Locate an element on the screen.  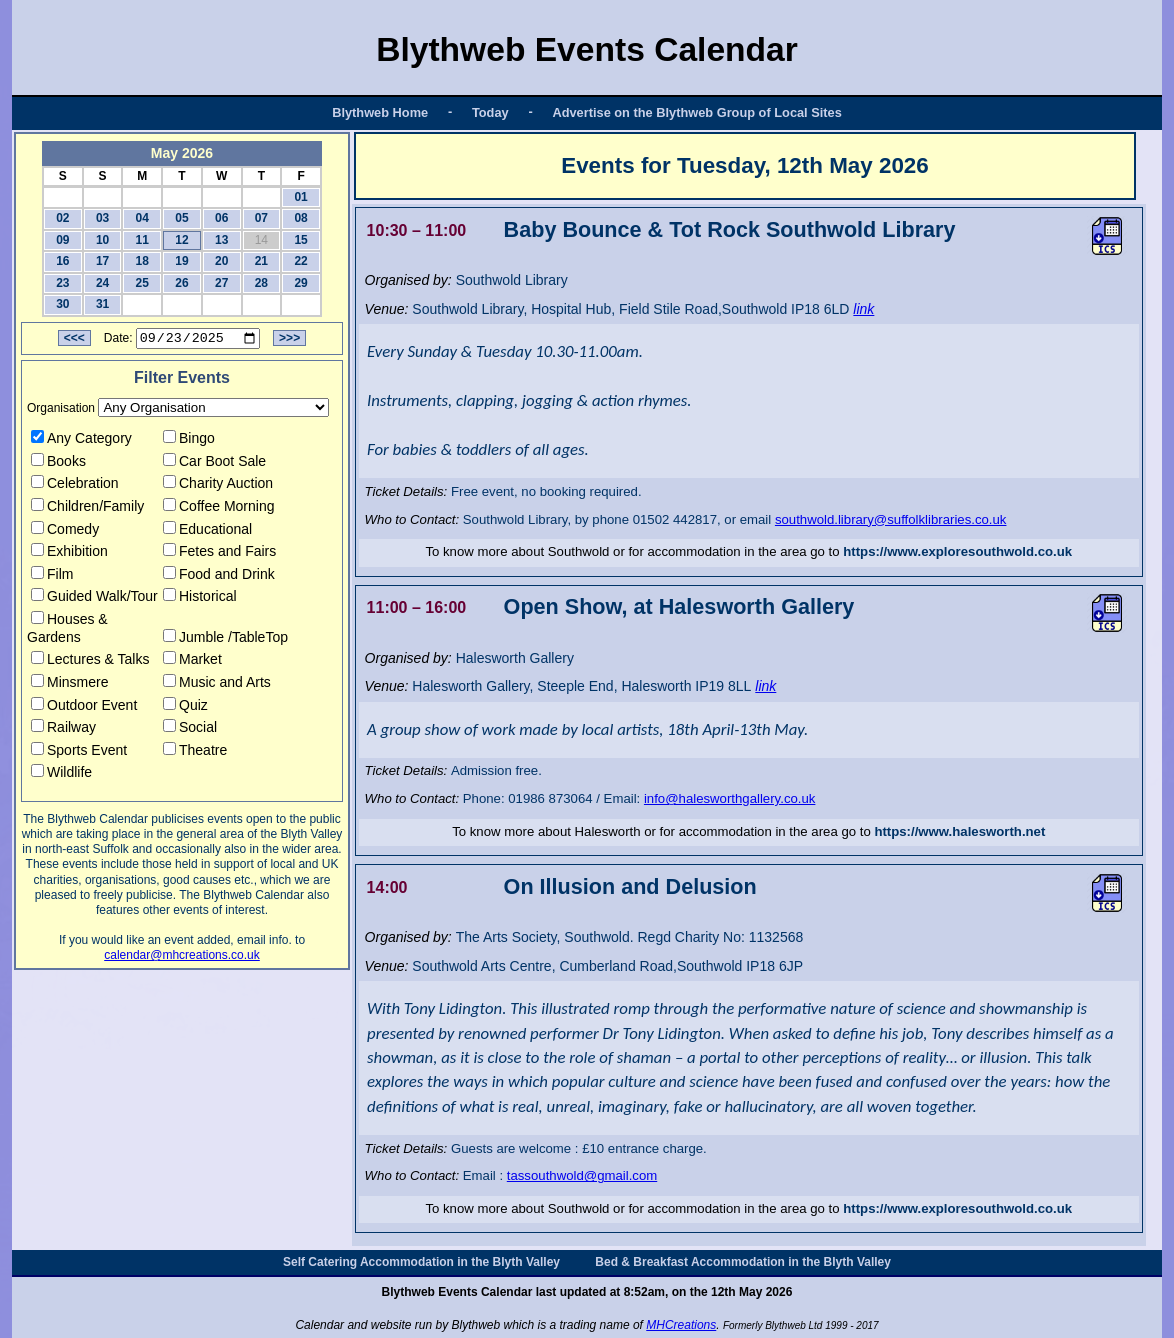
Film is located at coordinates (52, 577).